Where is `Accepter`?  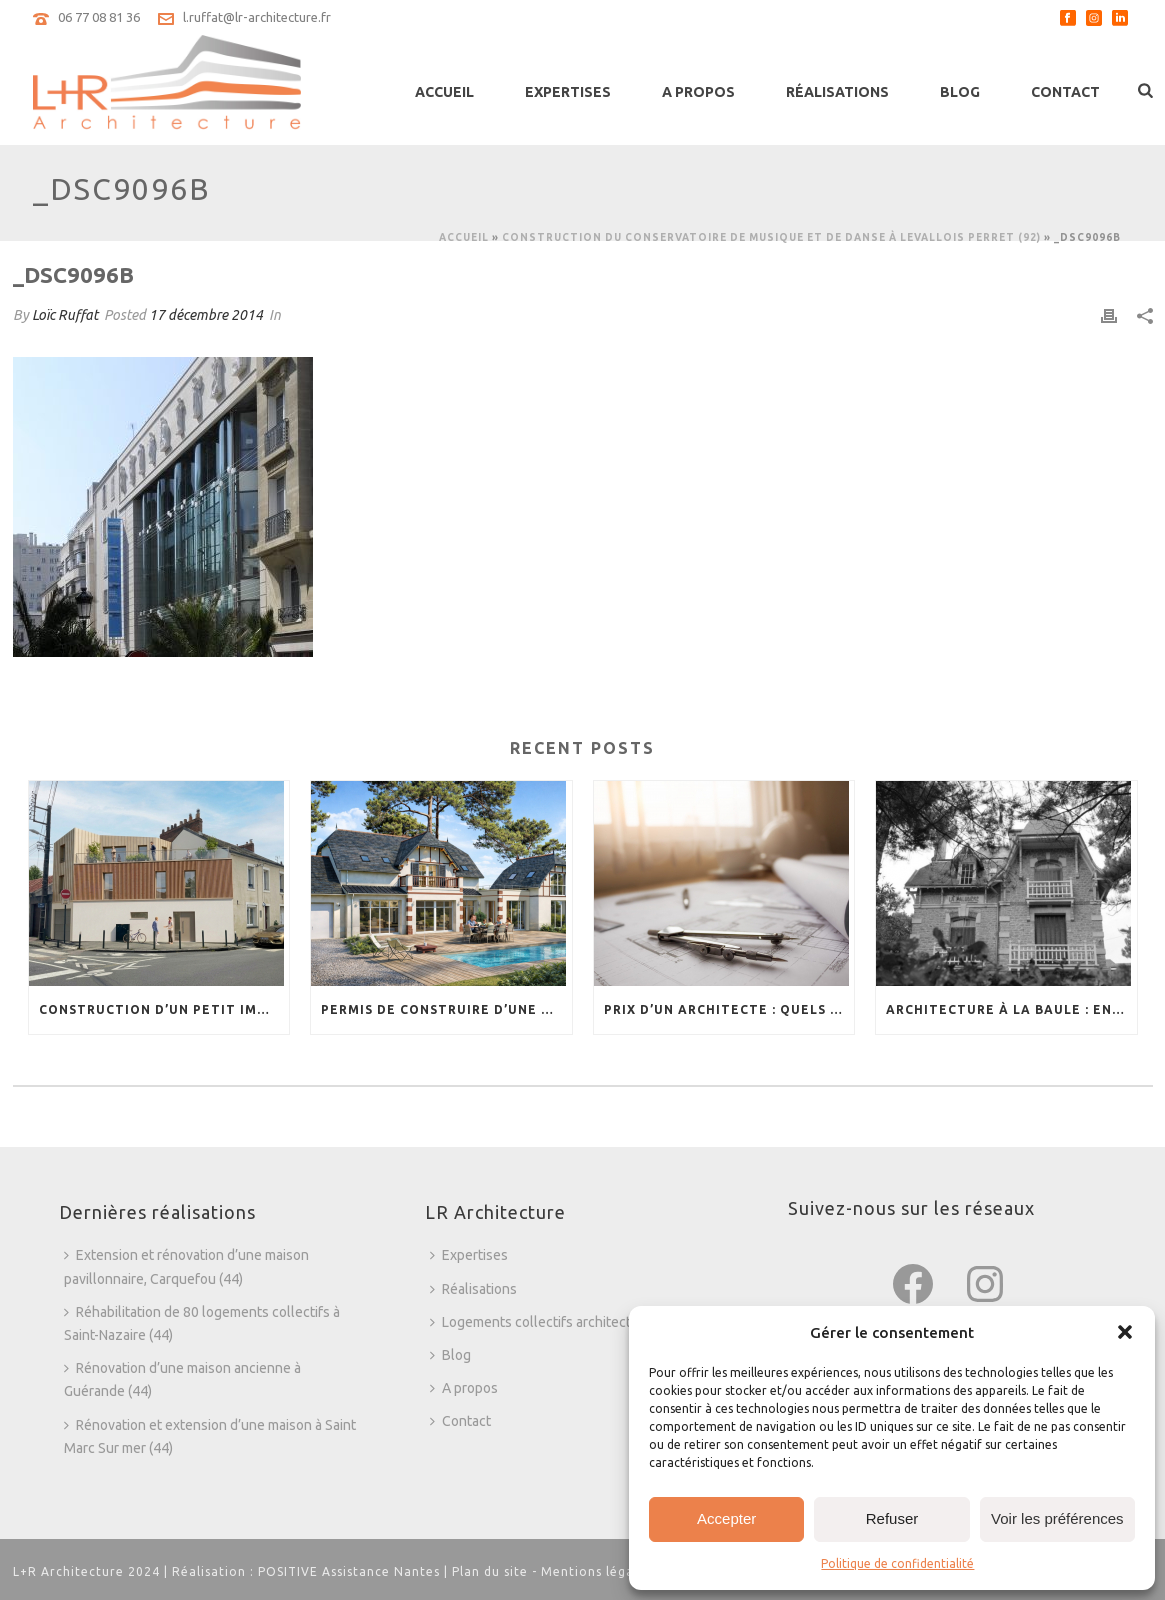
Accepter is located at coordinates (726, 1518).